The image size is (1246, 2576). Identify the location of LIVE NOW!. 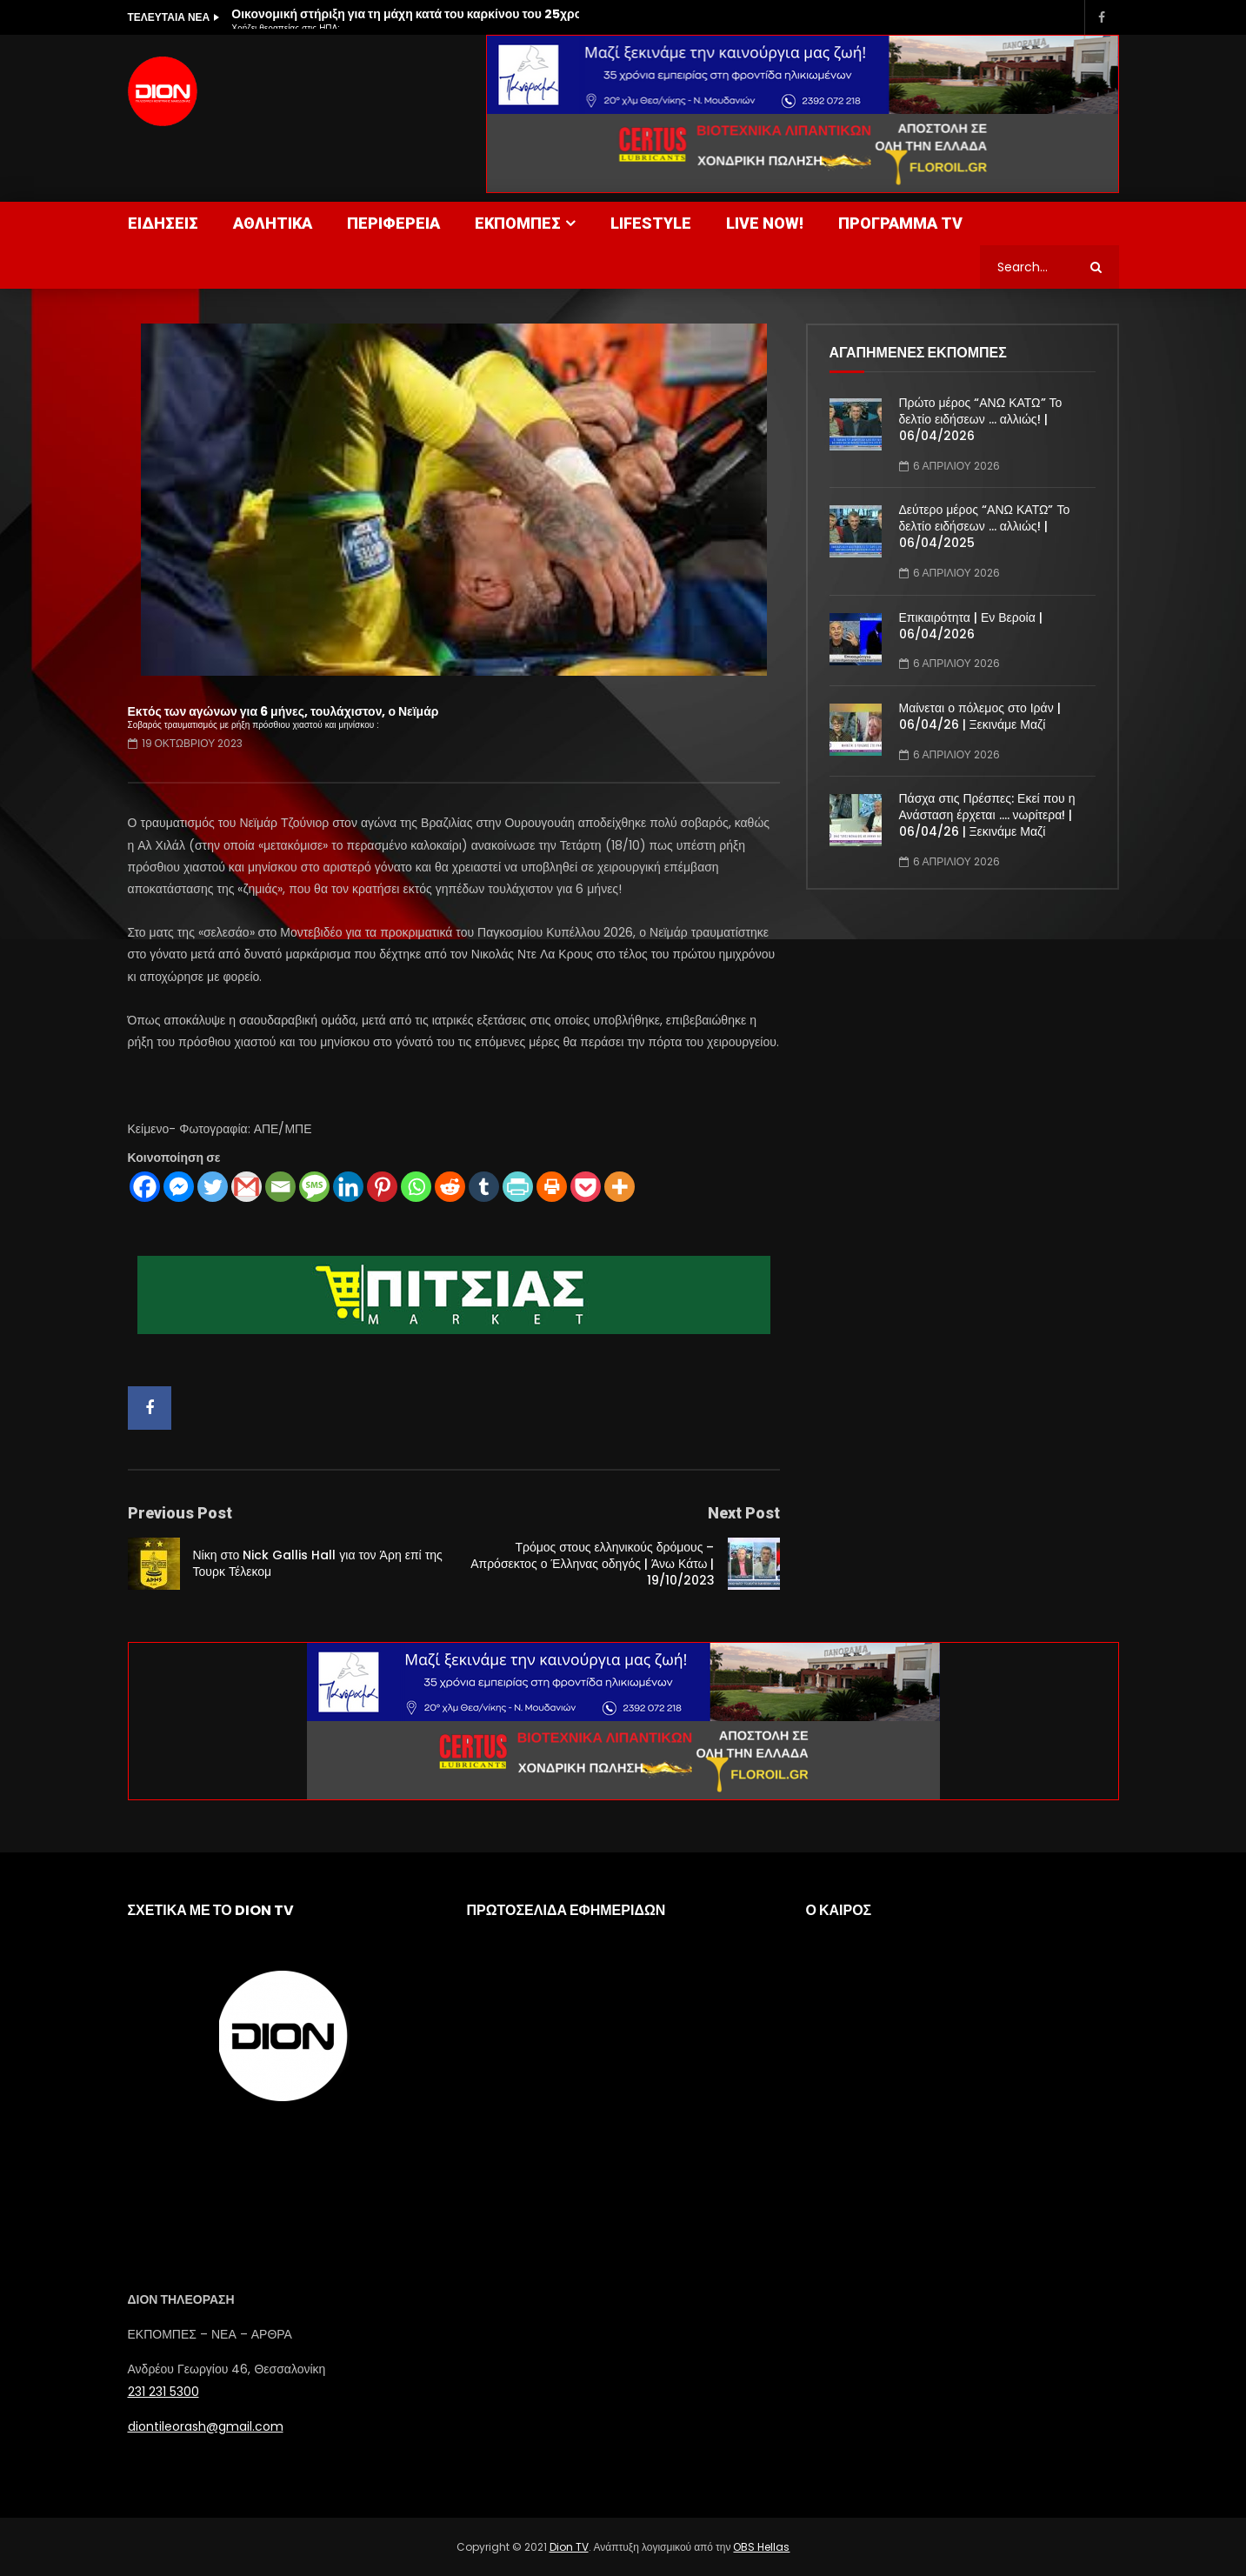
(764, 223).